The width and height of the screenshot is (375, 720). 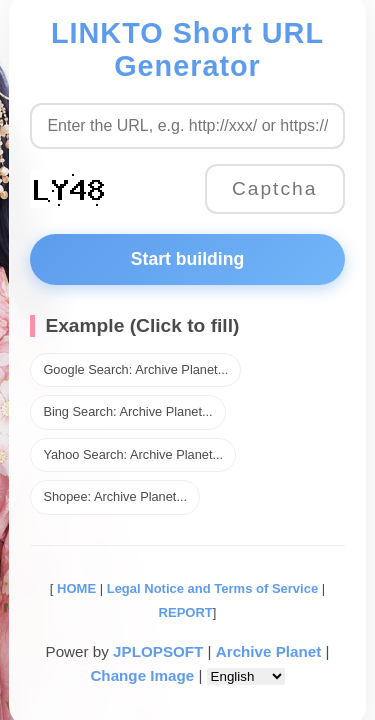 I want to click on Archive Planet, so click(x=269, y=651).